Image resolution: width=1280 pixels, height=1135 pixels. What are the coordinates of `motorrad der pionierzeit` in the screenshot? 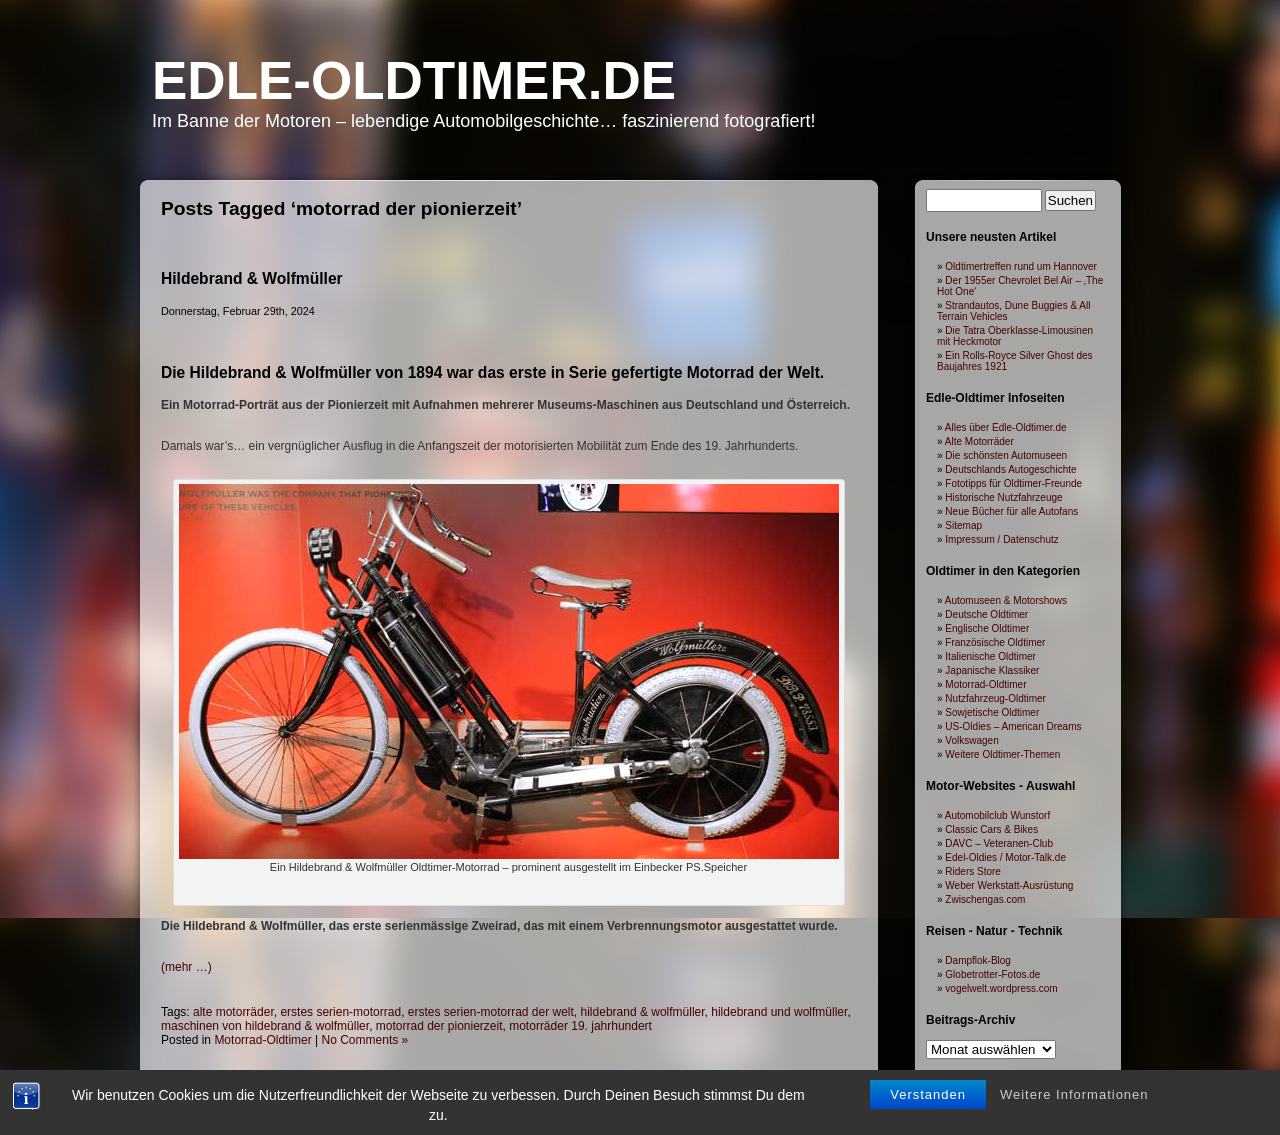 It's located at (439, 1026).